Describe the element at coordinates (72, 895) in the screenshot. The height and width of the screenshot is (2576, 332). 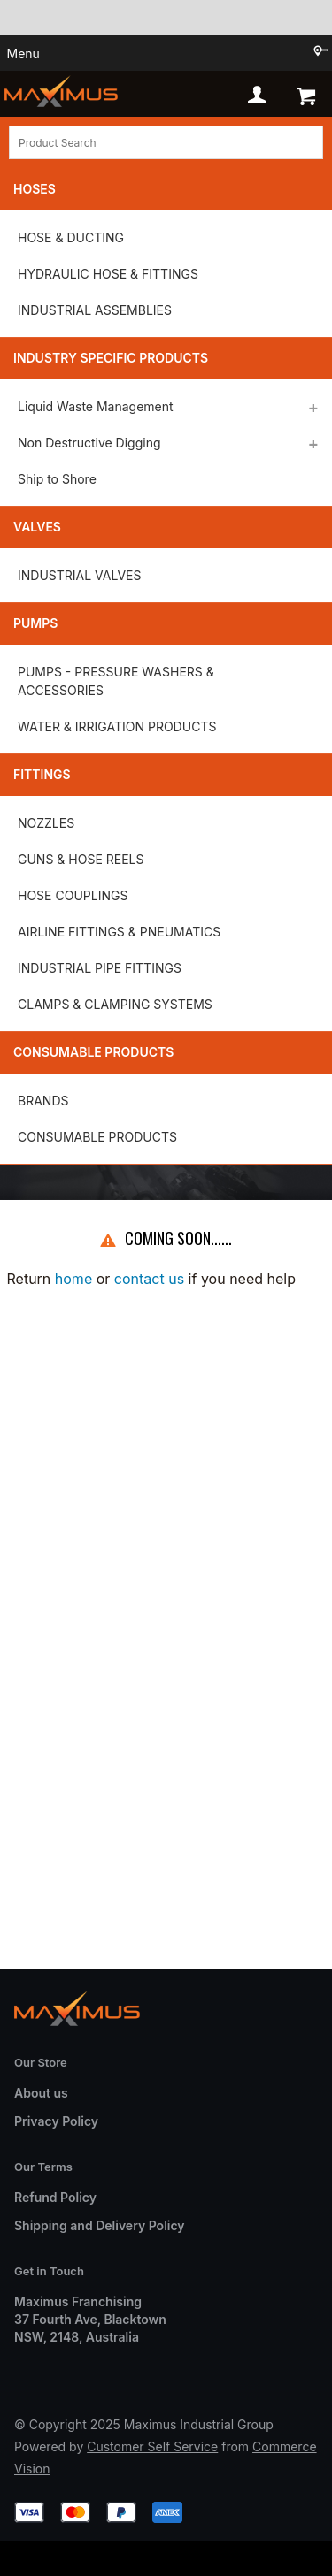
I see `HOSE COUPLINGS` at that location.